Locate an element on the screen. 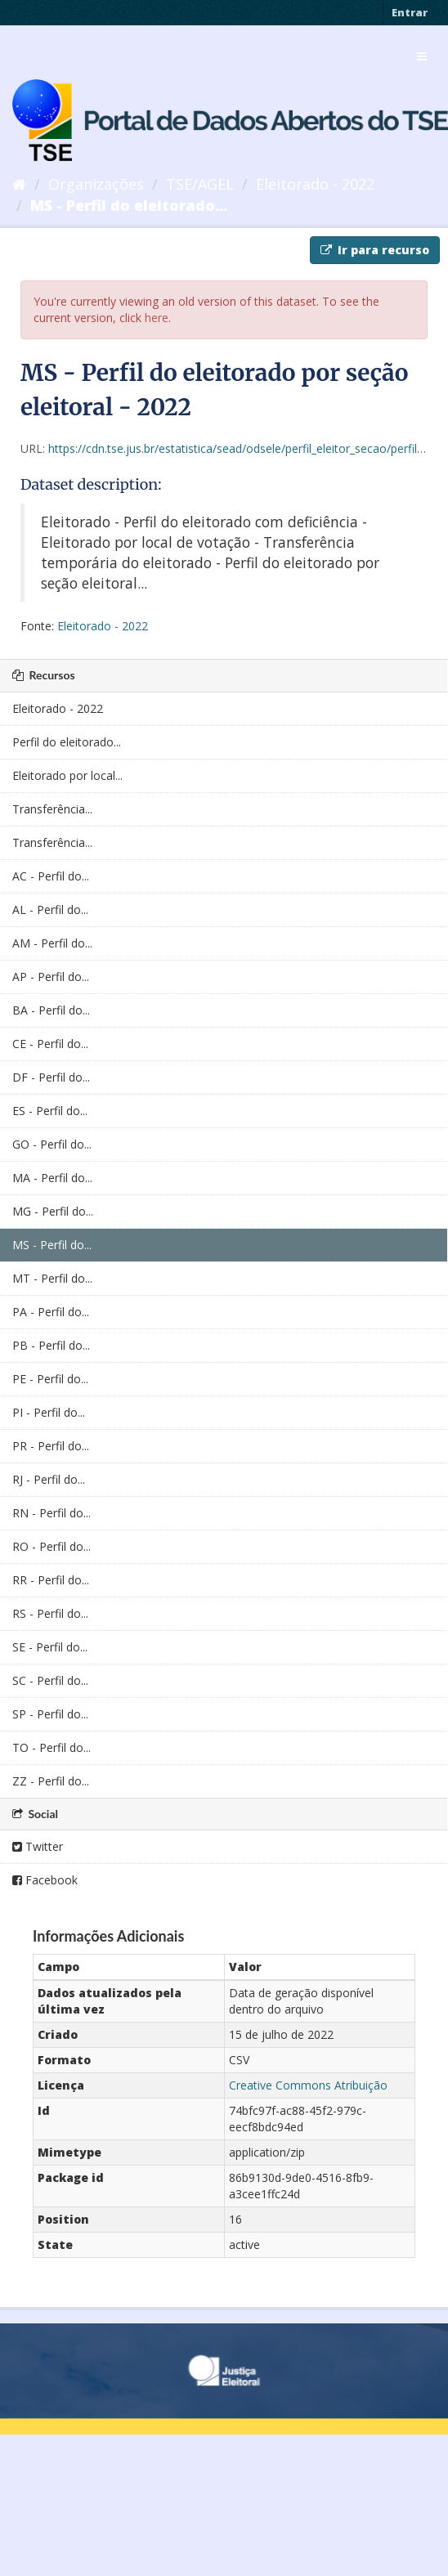  Facebook is located at coordinates (45, 1880).